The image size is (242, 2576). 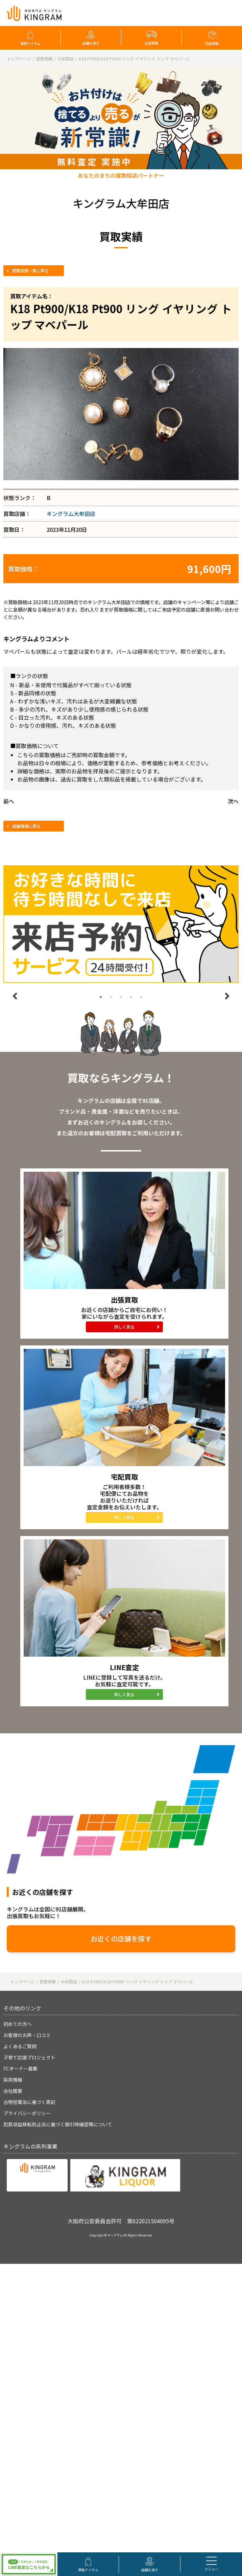 What do you see at coordinates (20, 2046) in the screenshot?
I see `よくあるご質問` at bounding box center [20, 2046].